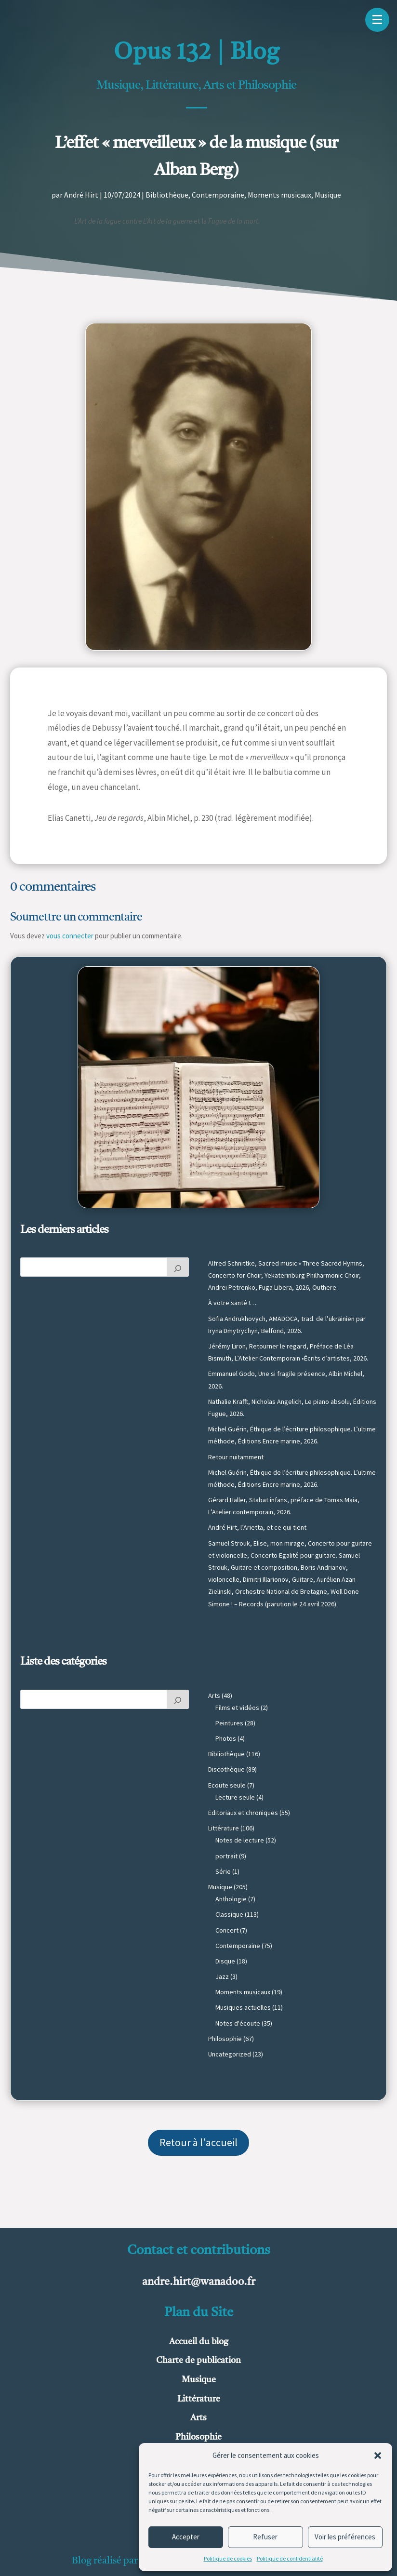 The image size is (397, 2576). I want to click on Contemporaine, so click(218, 195).